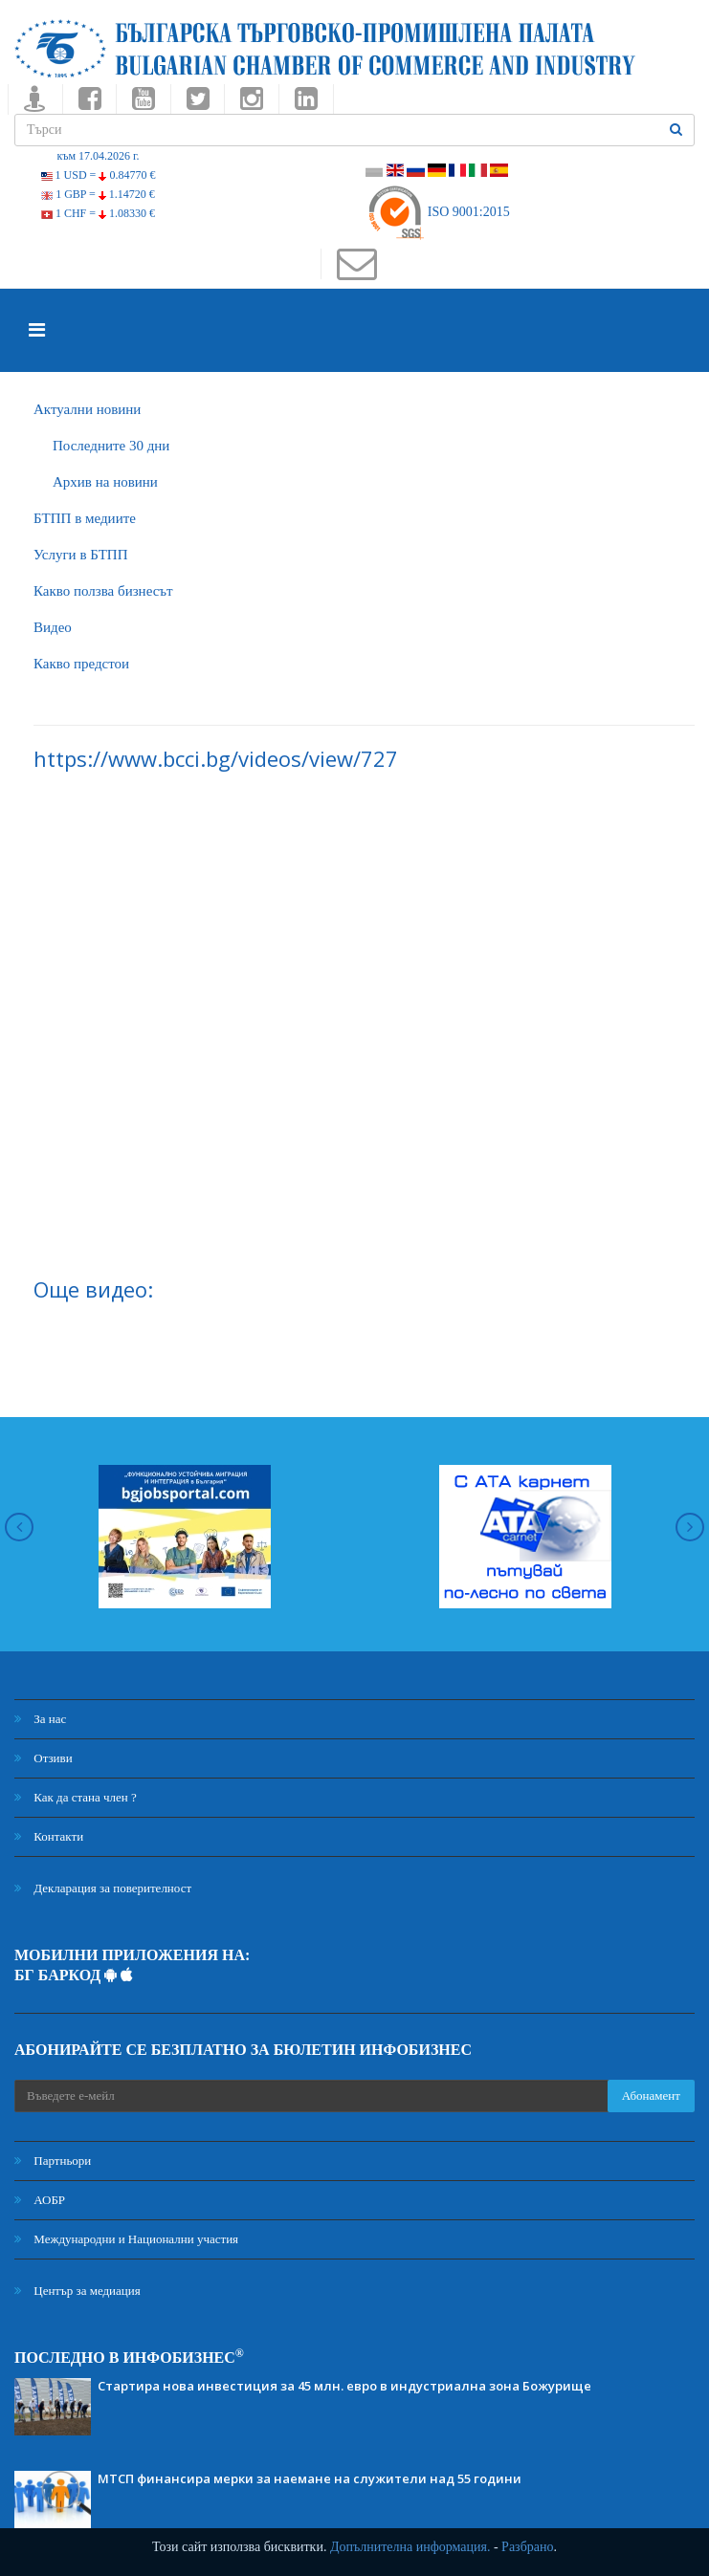  I want to click on МТСП финансира мерки за наемане на служители над 55 години, so click(309, 2478).